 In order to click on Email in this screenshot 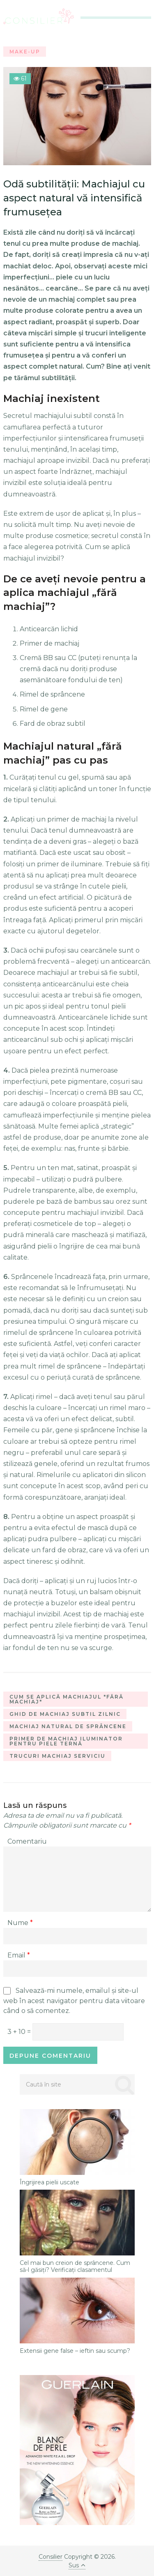, I will do `click(18, 1955)`.